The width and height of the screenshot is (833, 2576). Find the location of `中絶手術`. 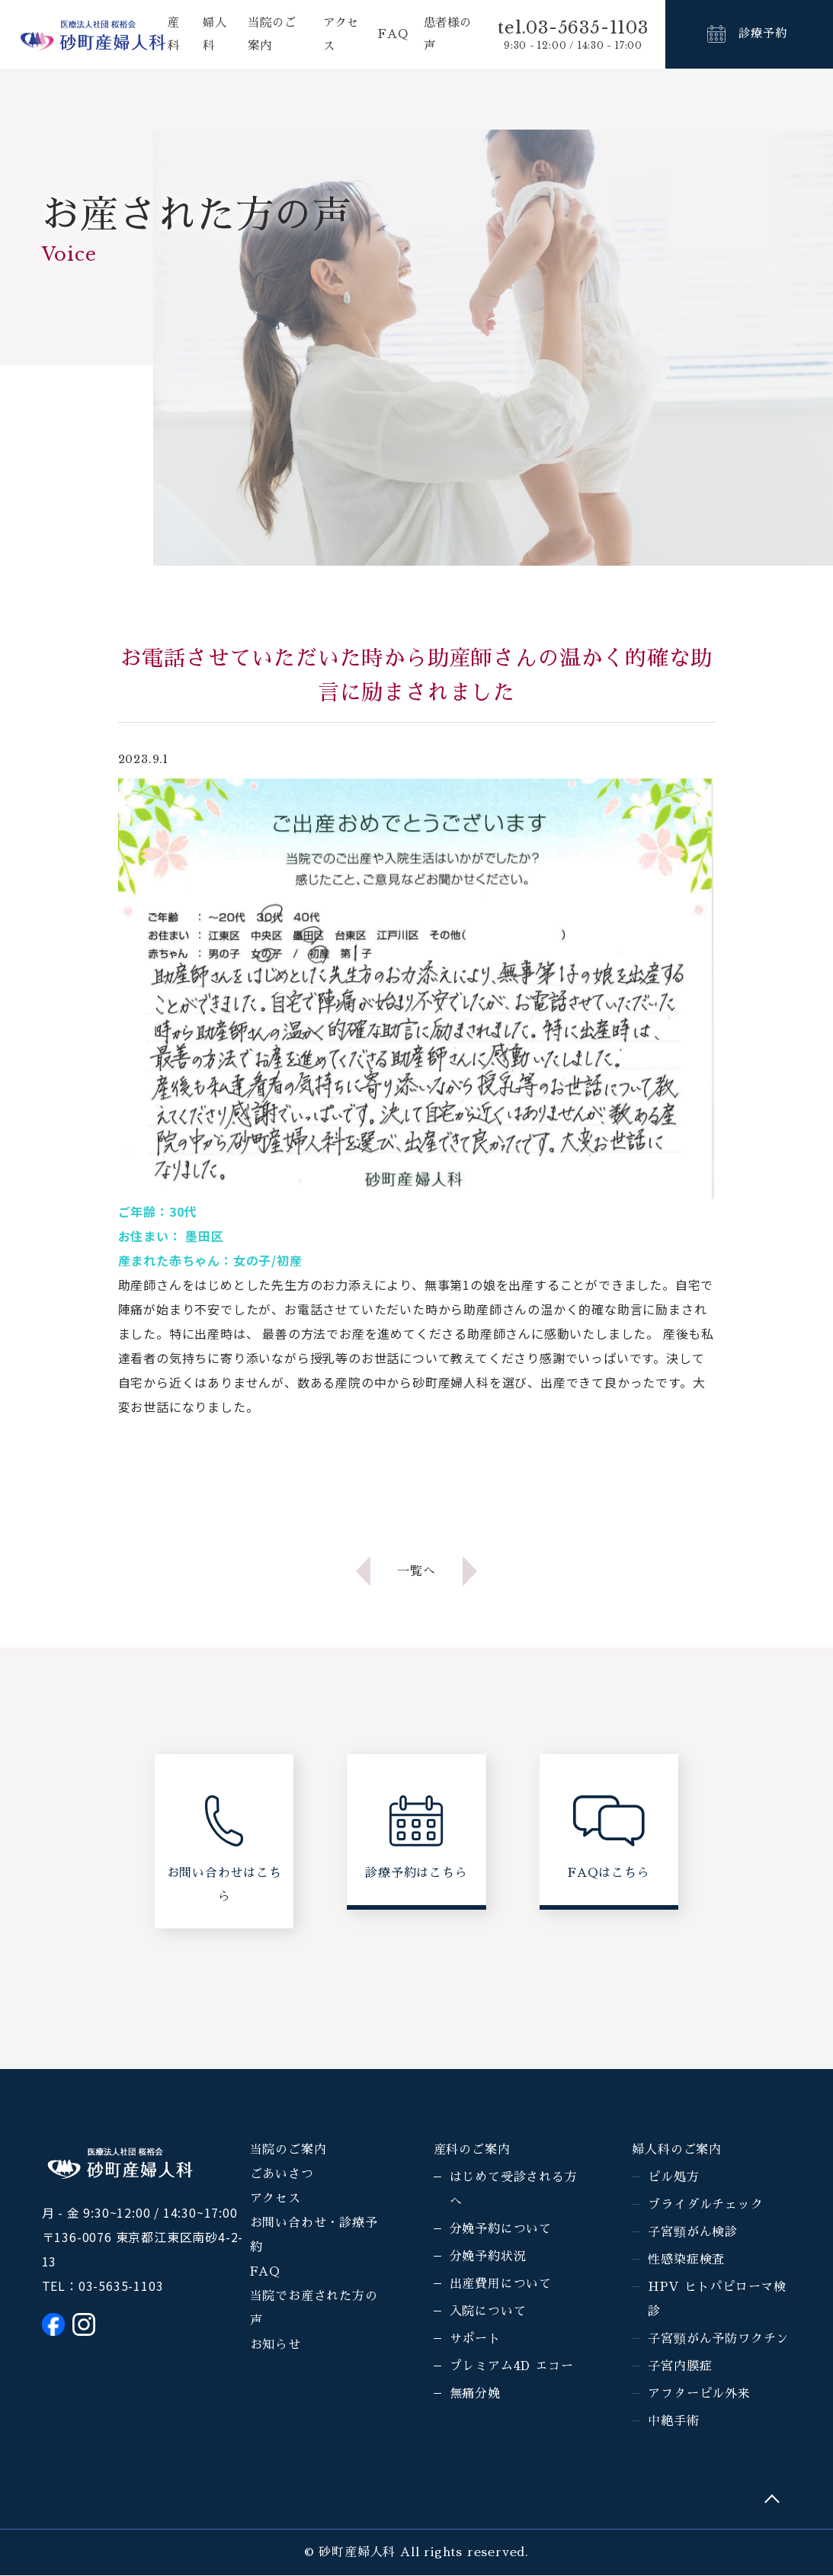

中絶手術 is located at coordinates (673, 2423).